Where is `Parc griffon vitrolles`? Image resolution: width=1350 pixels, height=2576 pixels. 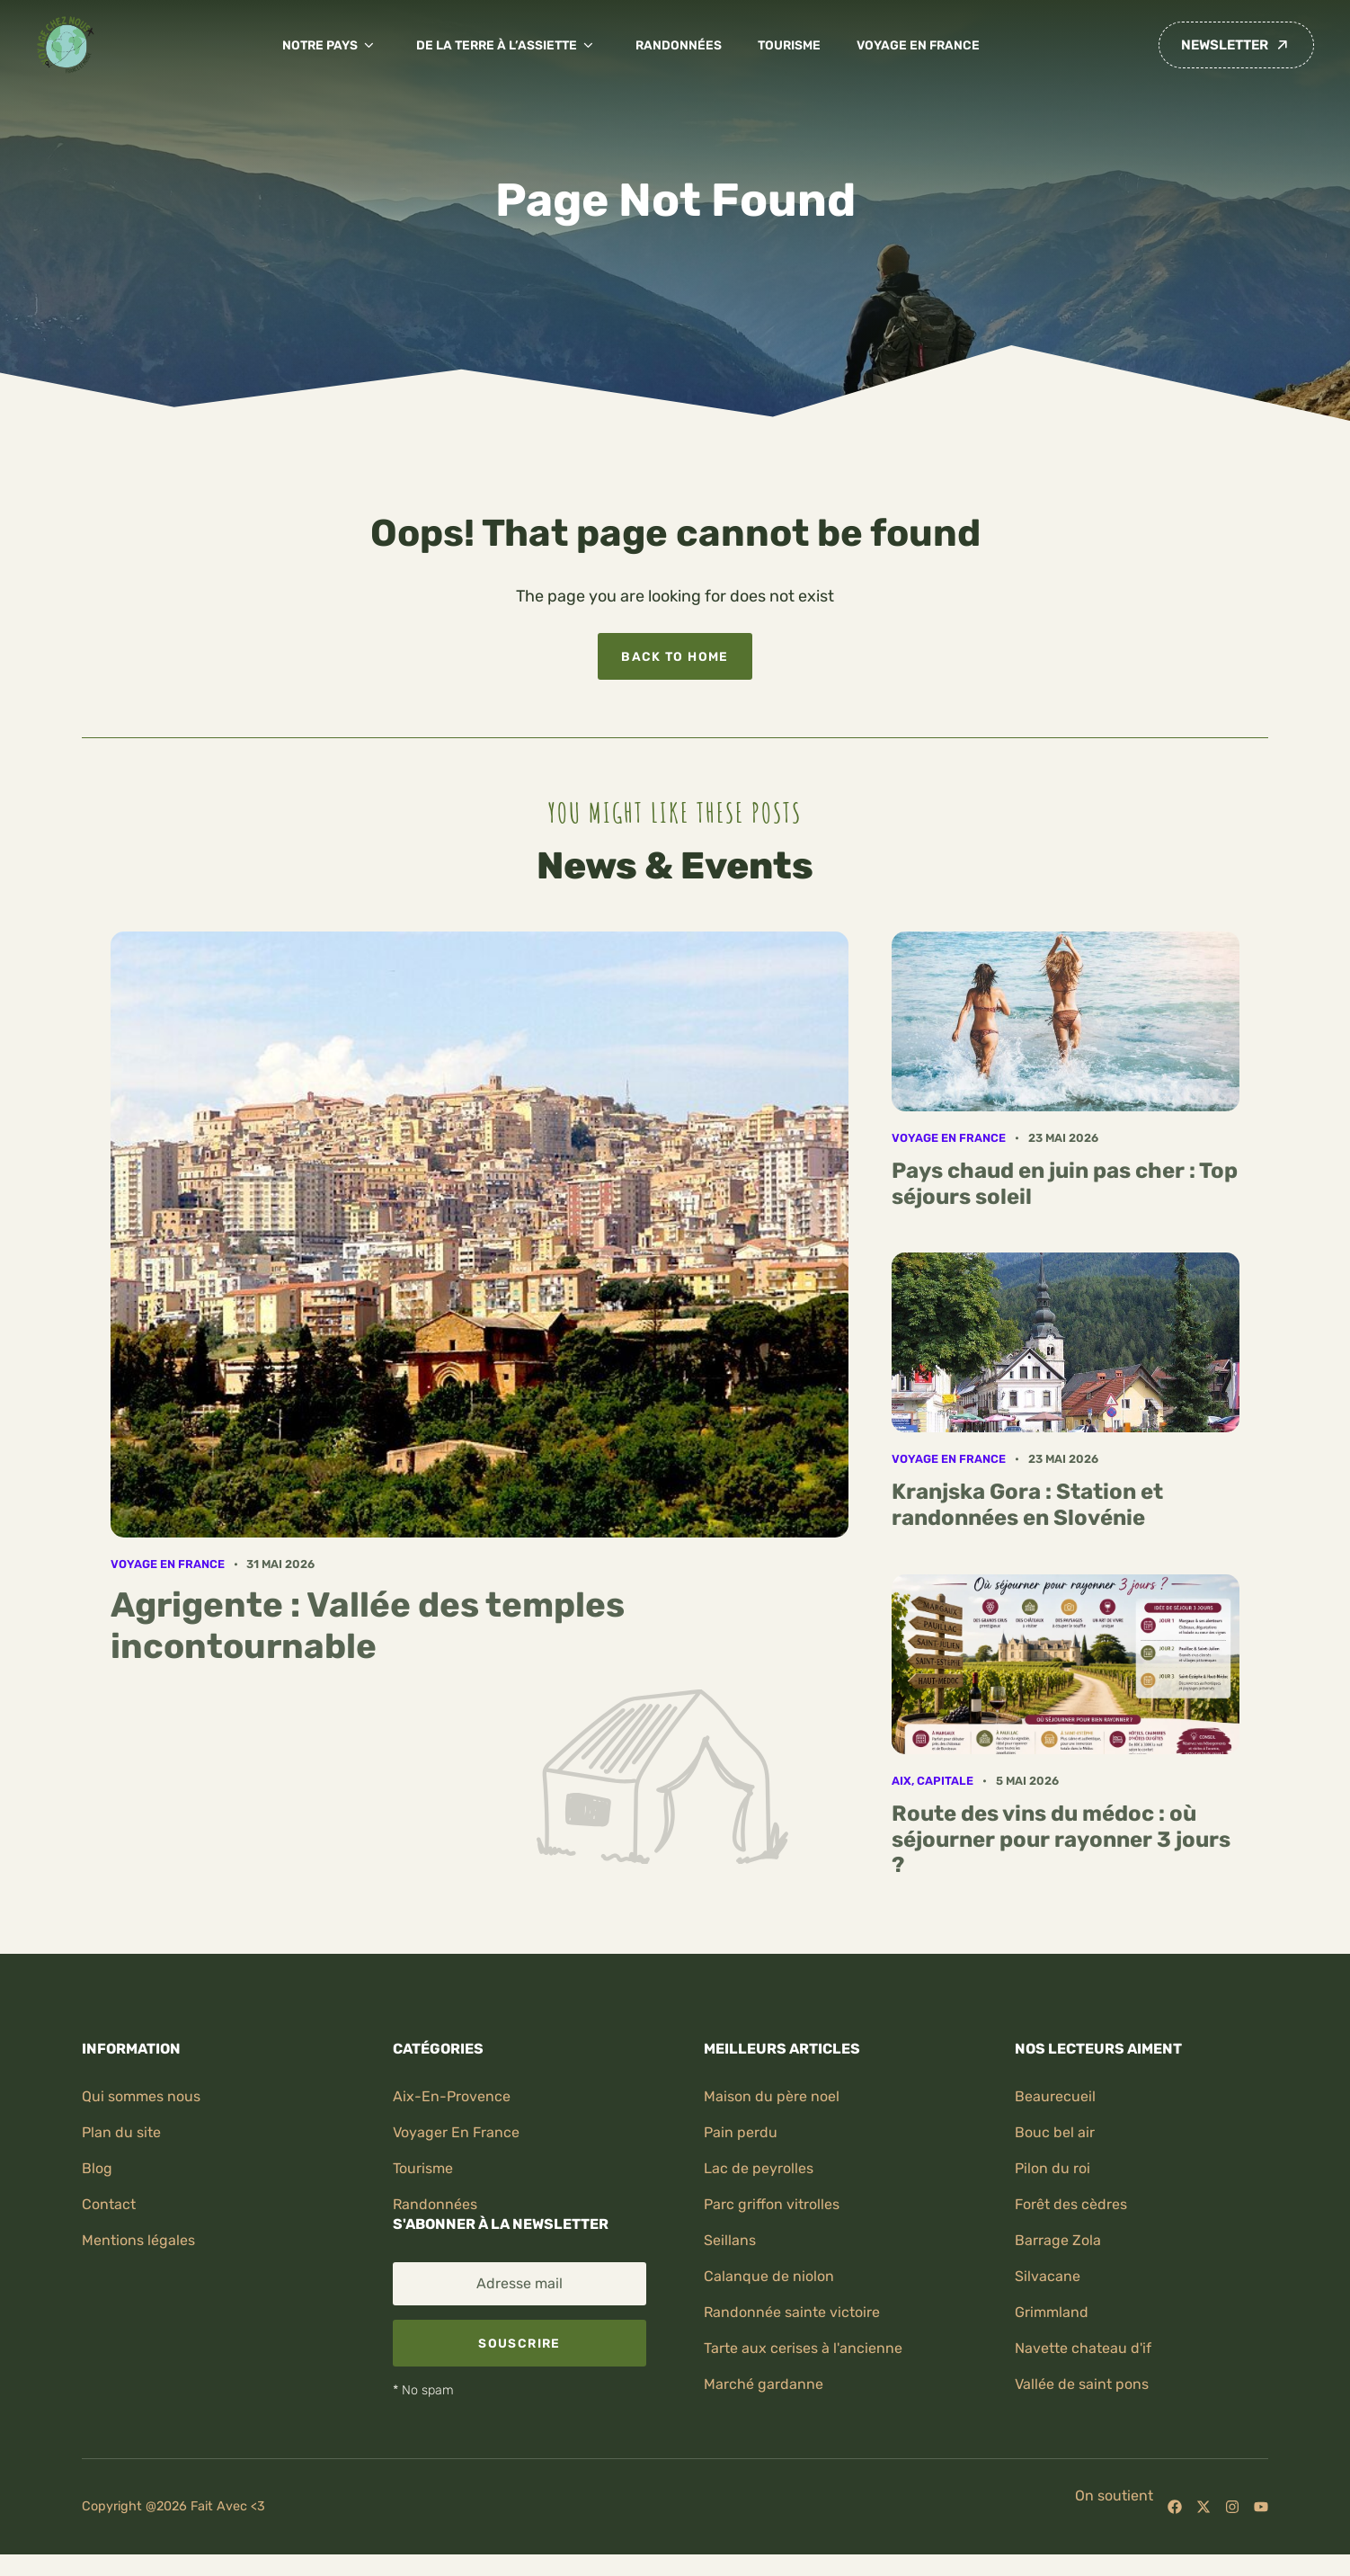
Parc griffon vitrolles is located at coordinates (771, 2204).